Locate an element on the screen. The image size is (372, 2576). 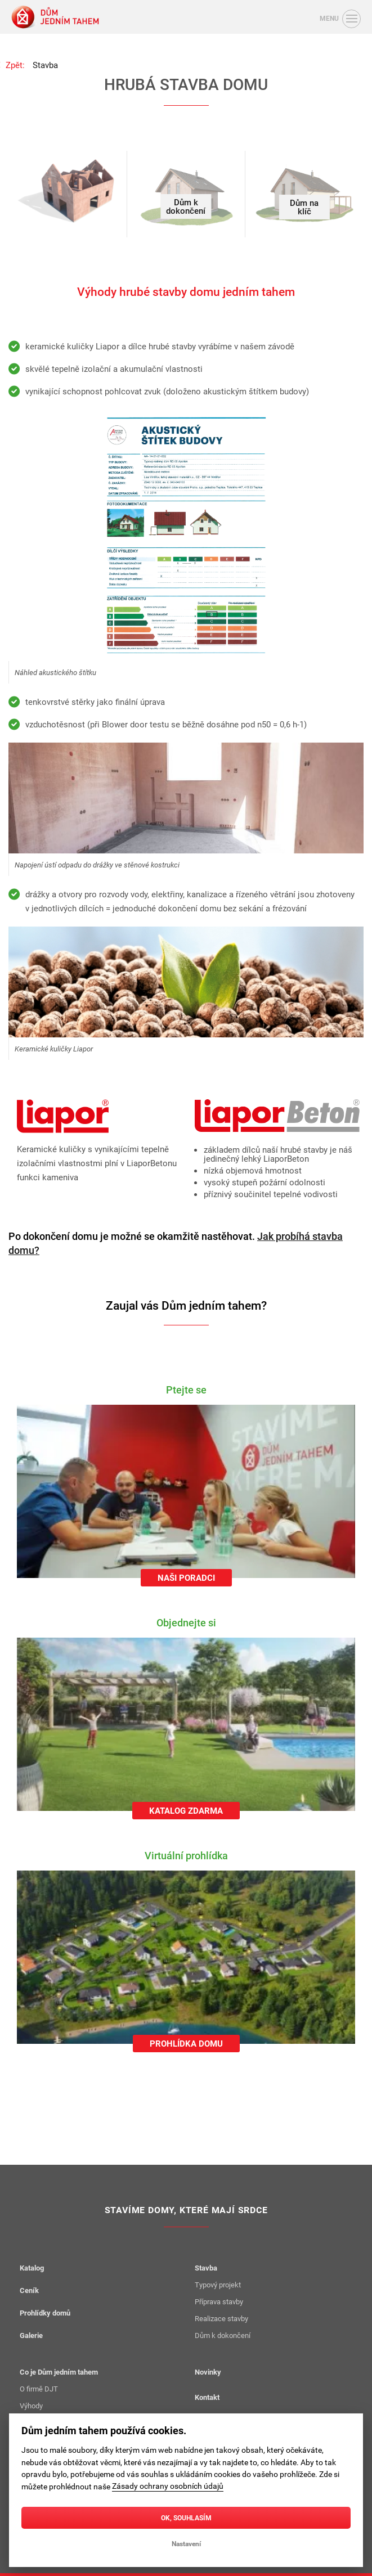
Dům k dokončení is located at coordinates (222, 2335).